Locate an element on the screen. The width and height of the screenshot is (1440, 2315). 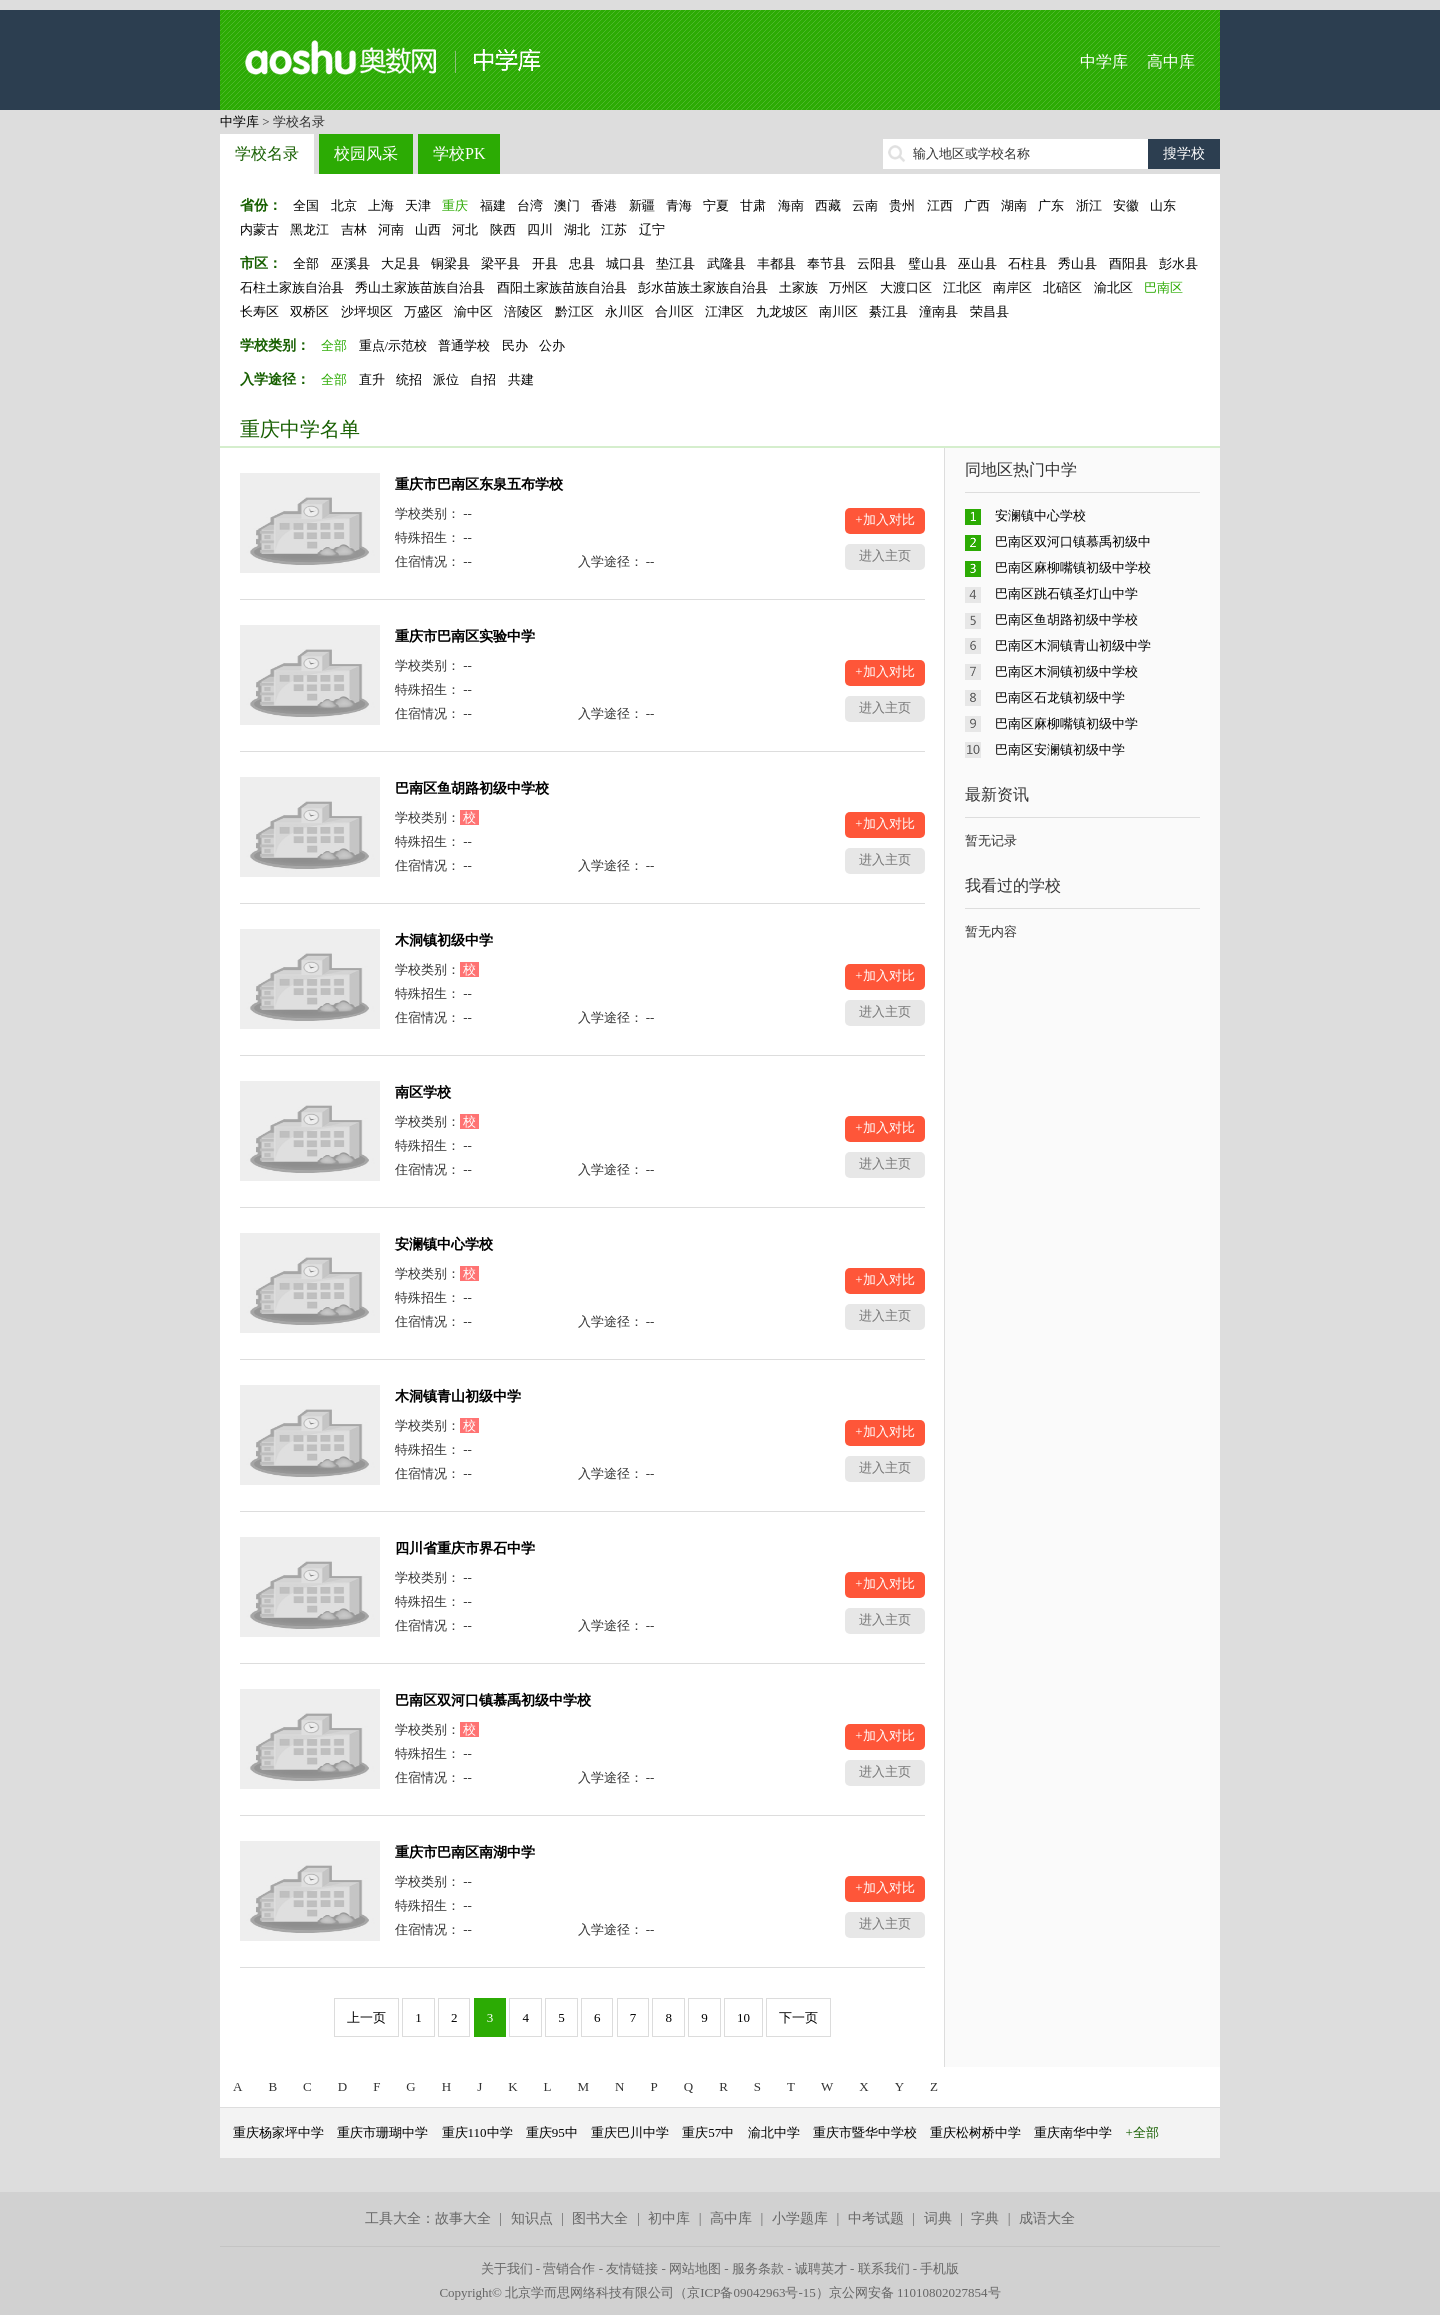
京公网安备 11010802027854号 is located at coordinates (915, 2292).